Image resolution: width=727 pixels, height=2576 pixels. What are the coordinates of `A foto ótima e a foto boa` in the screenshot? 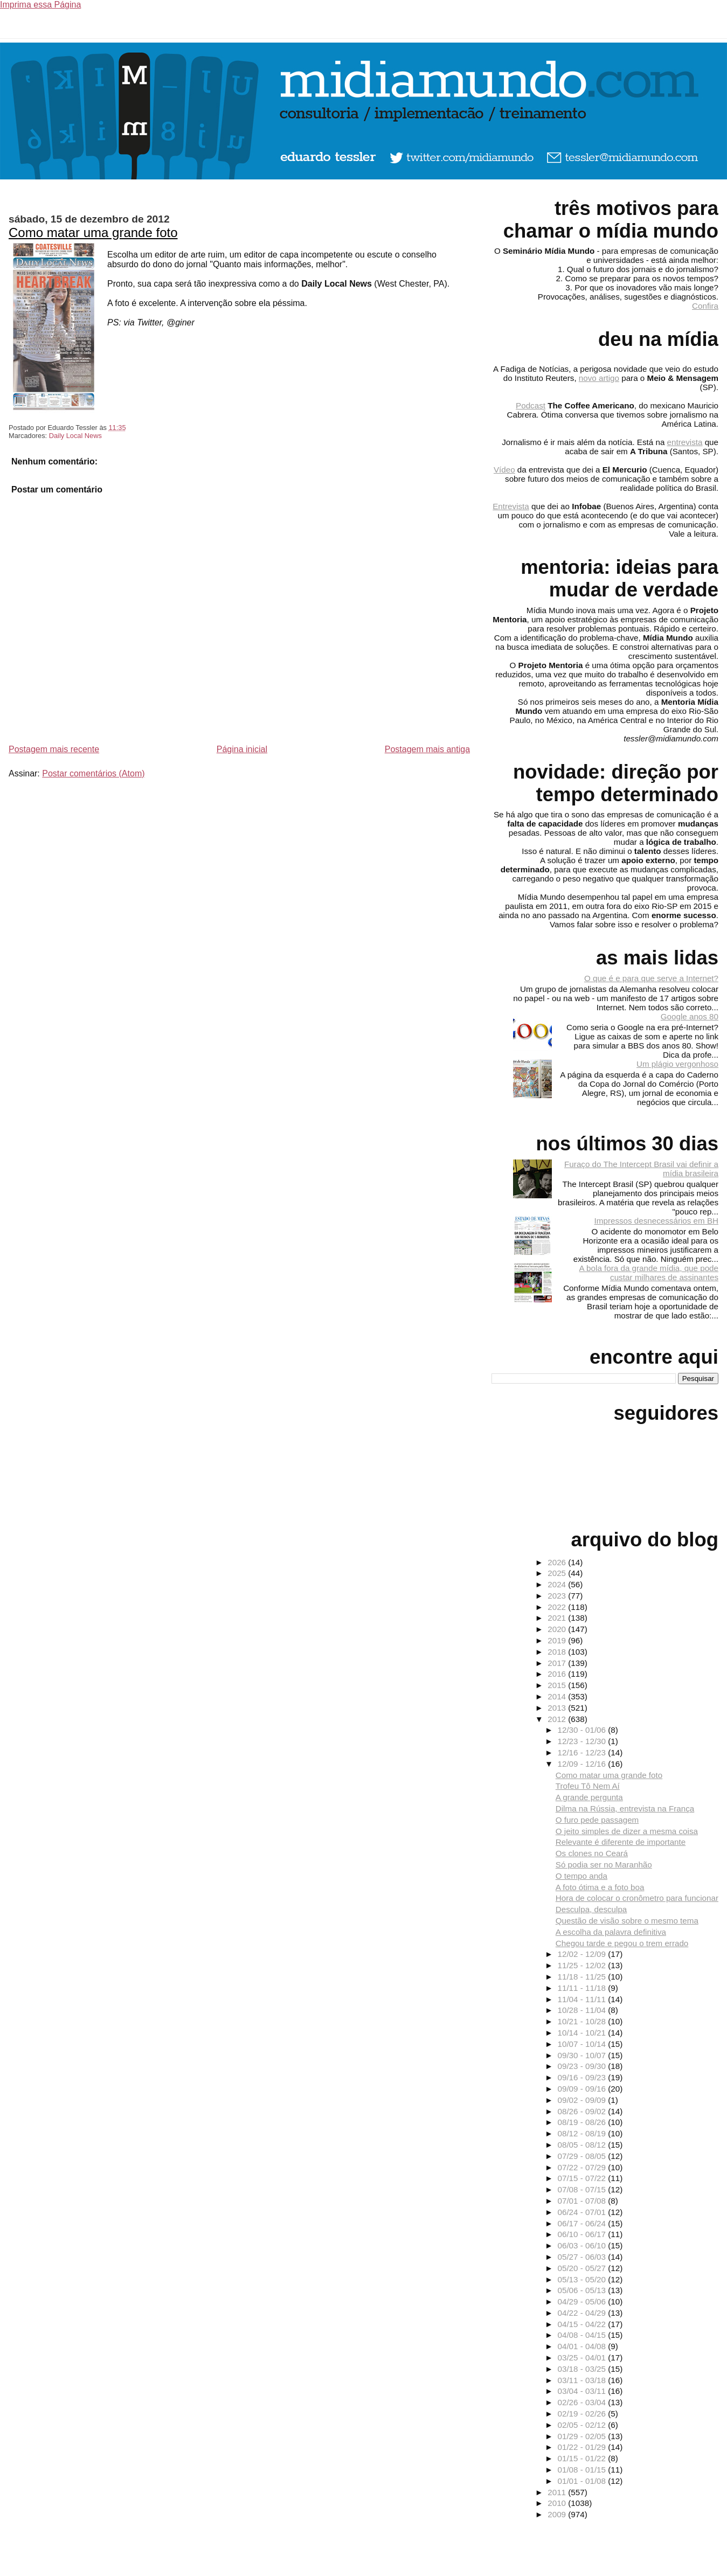 It's located at (600, 1887).